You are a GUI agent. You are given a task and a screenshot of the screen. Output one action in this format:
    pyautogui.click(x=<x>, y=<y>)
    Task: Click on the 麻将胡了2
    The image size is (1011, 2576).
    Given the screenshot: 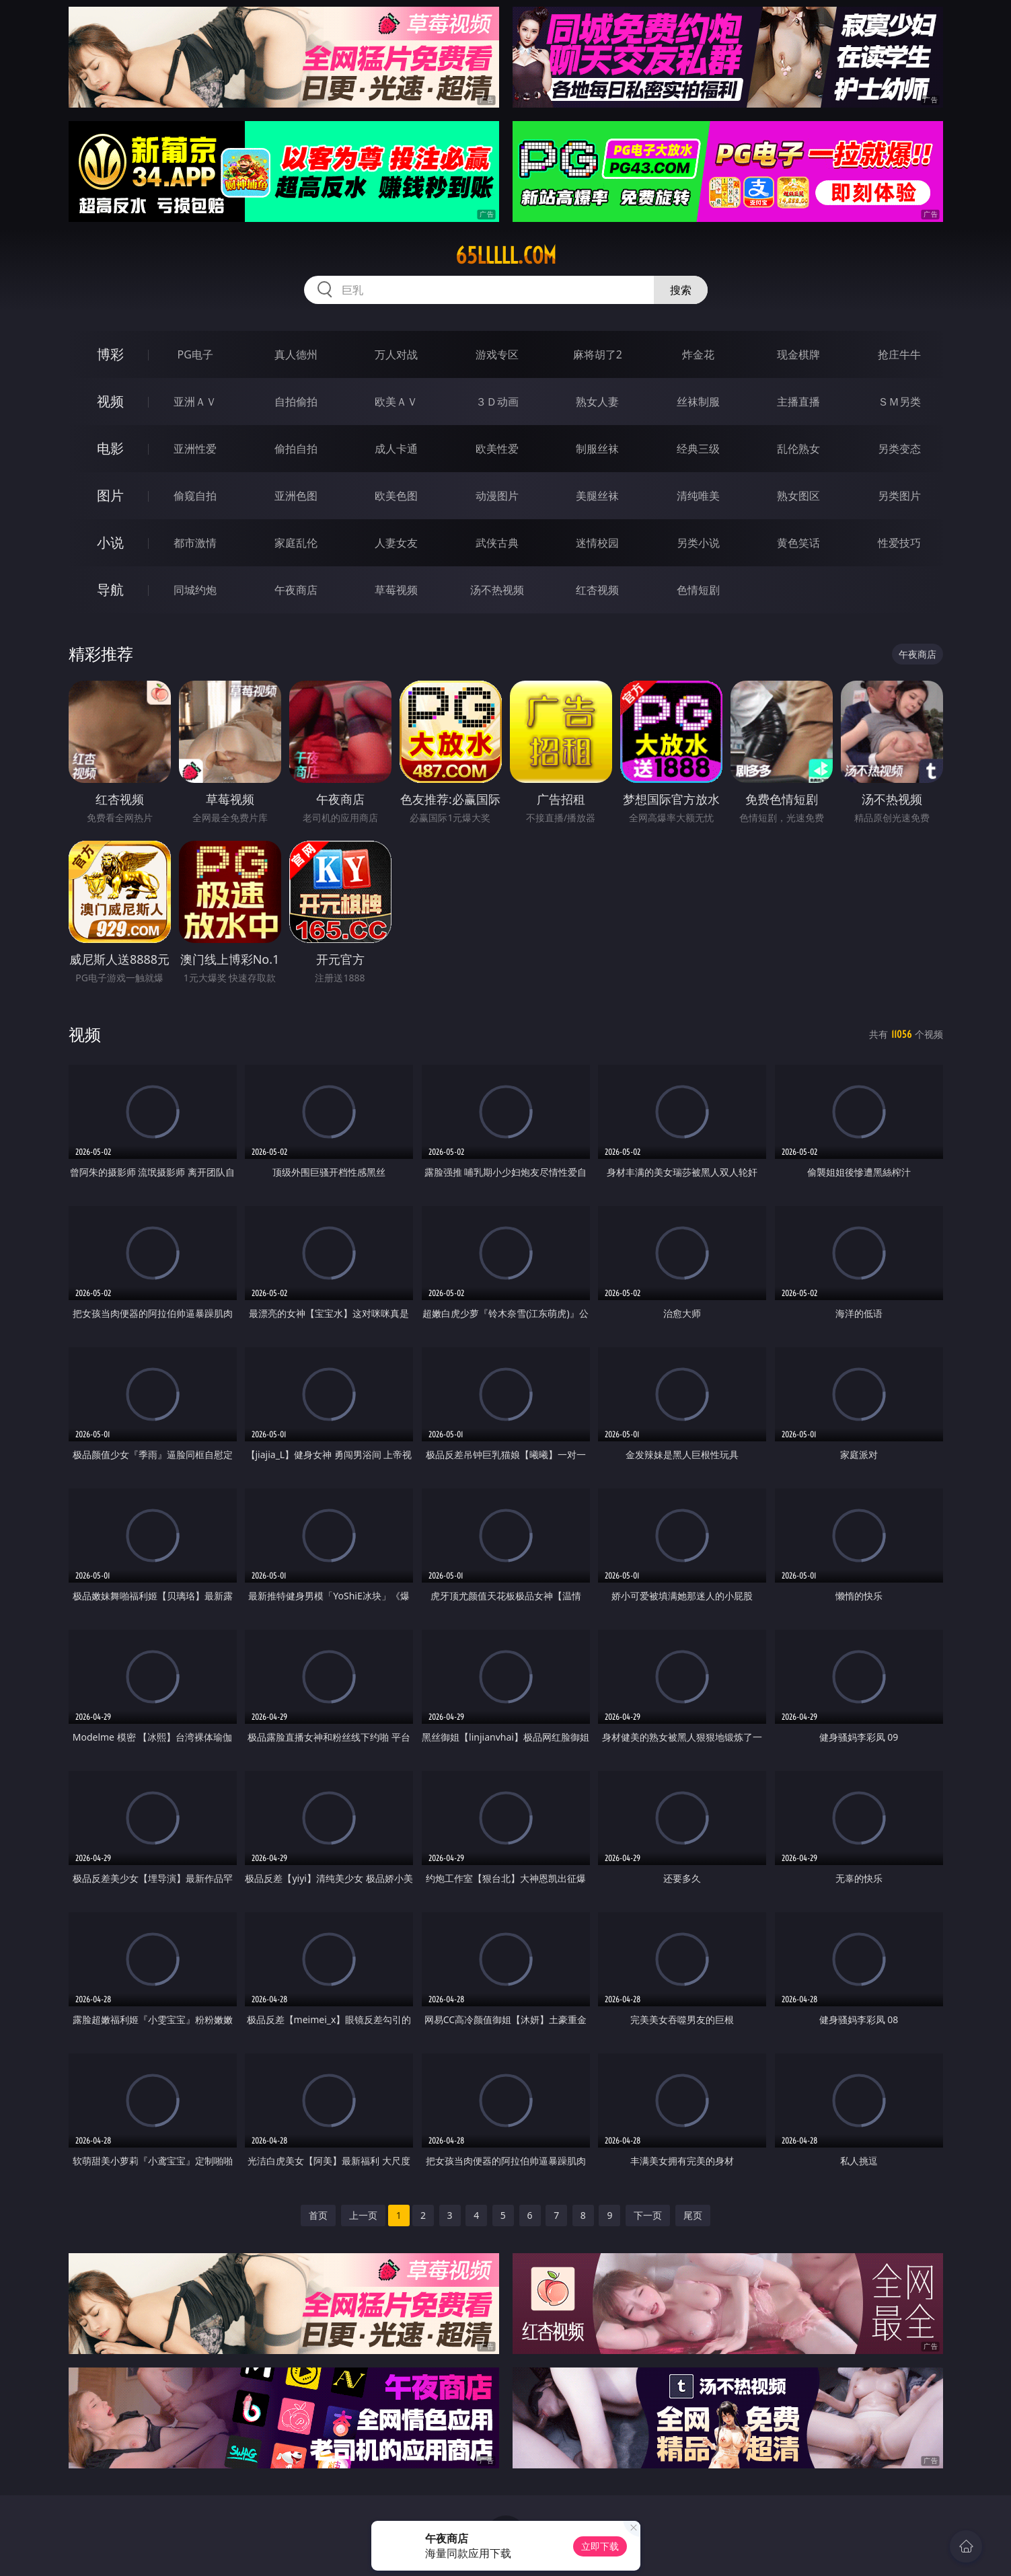 What is the action you would take?
    pyautogui.click(x=597, y=354)
    